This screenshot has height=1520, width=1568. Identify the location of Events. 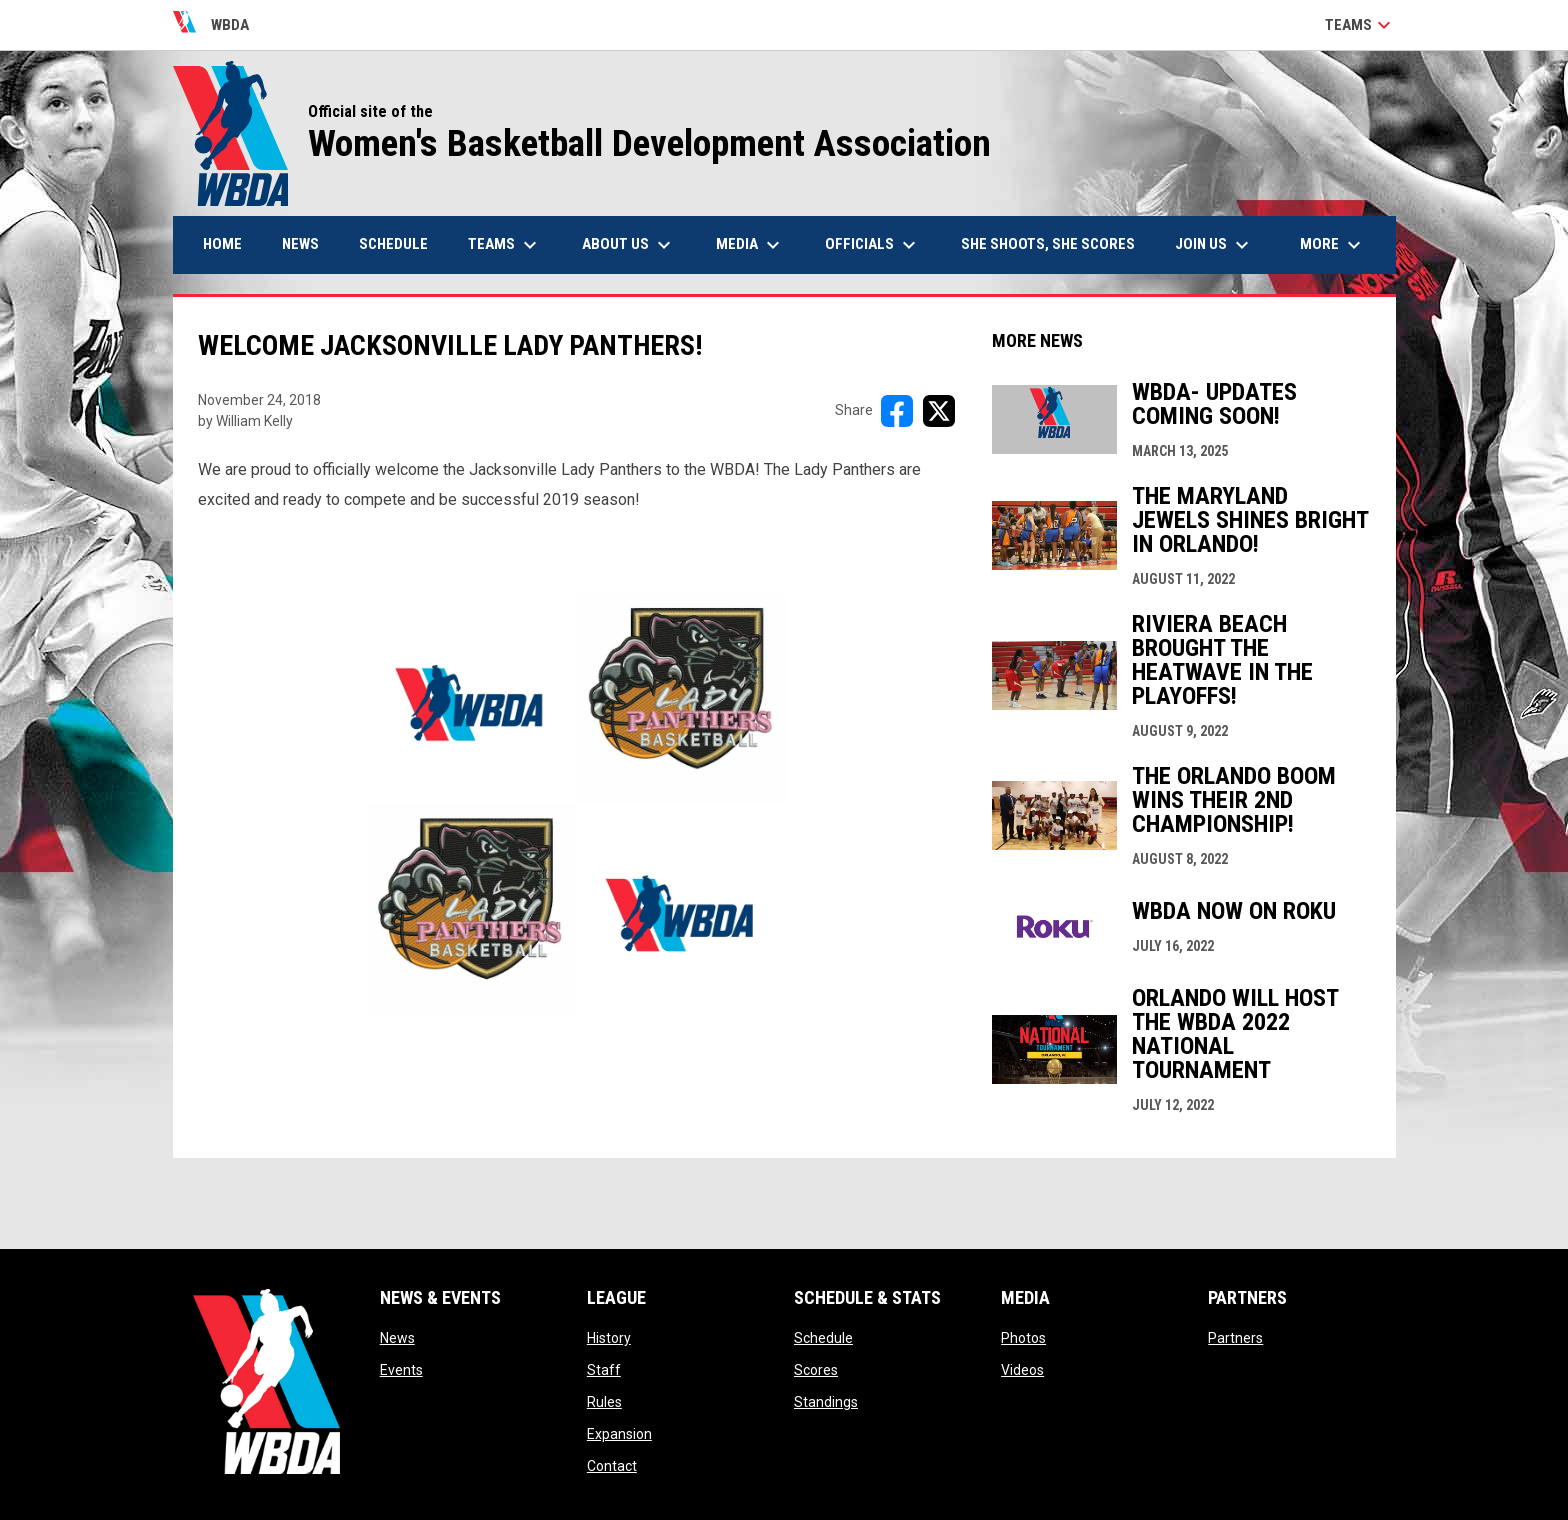
(401, 1370).